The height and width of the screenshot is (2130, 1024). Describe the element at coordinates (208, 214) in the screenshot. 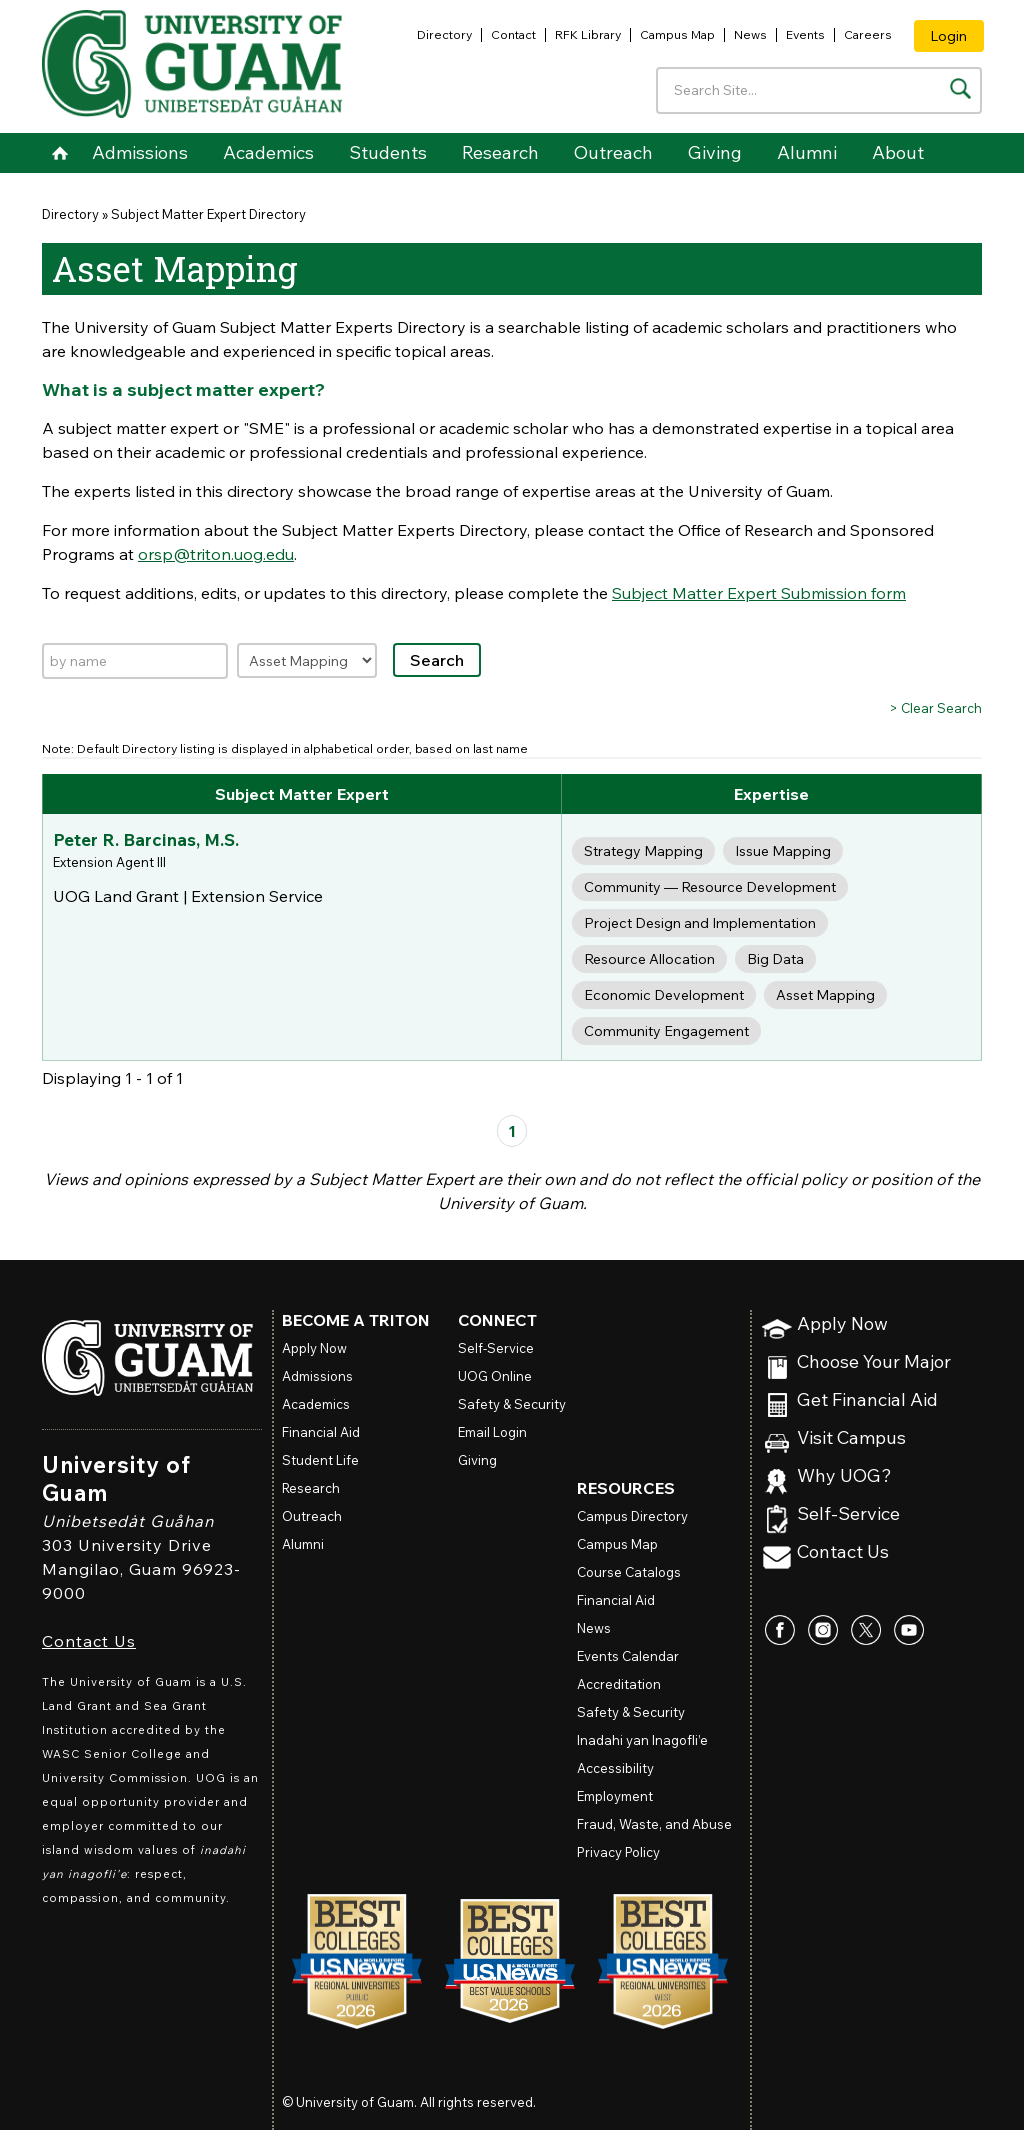

I see `Subject Matter Expert Directory` at that location.